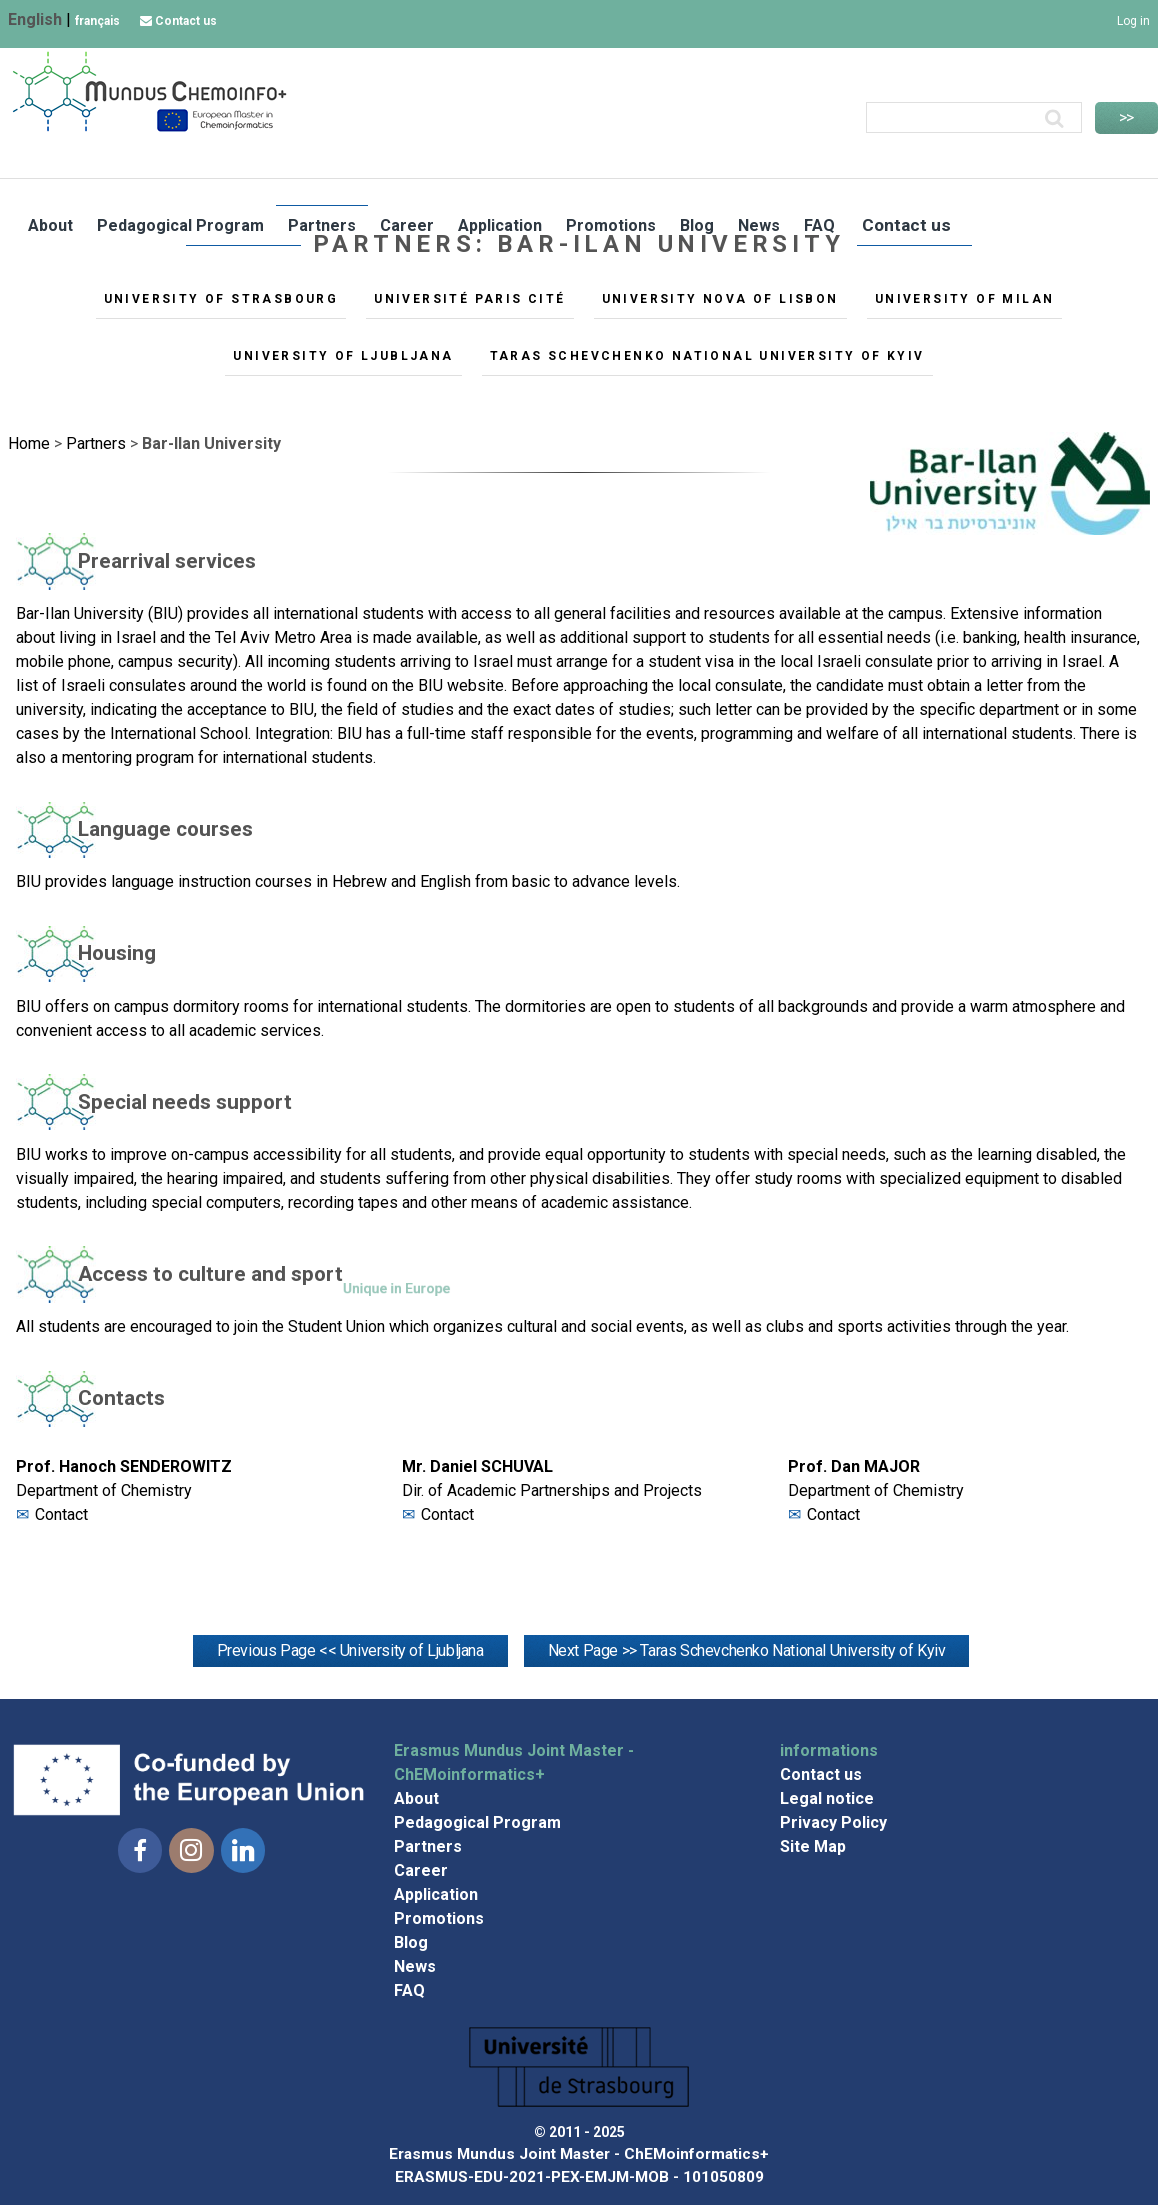  Describe the element at coordinates (818, 224) in the screenshot. I see `FAQ` at that location.